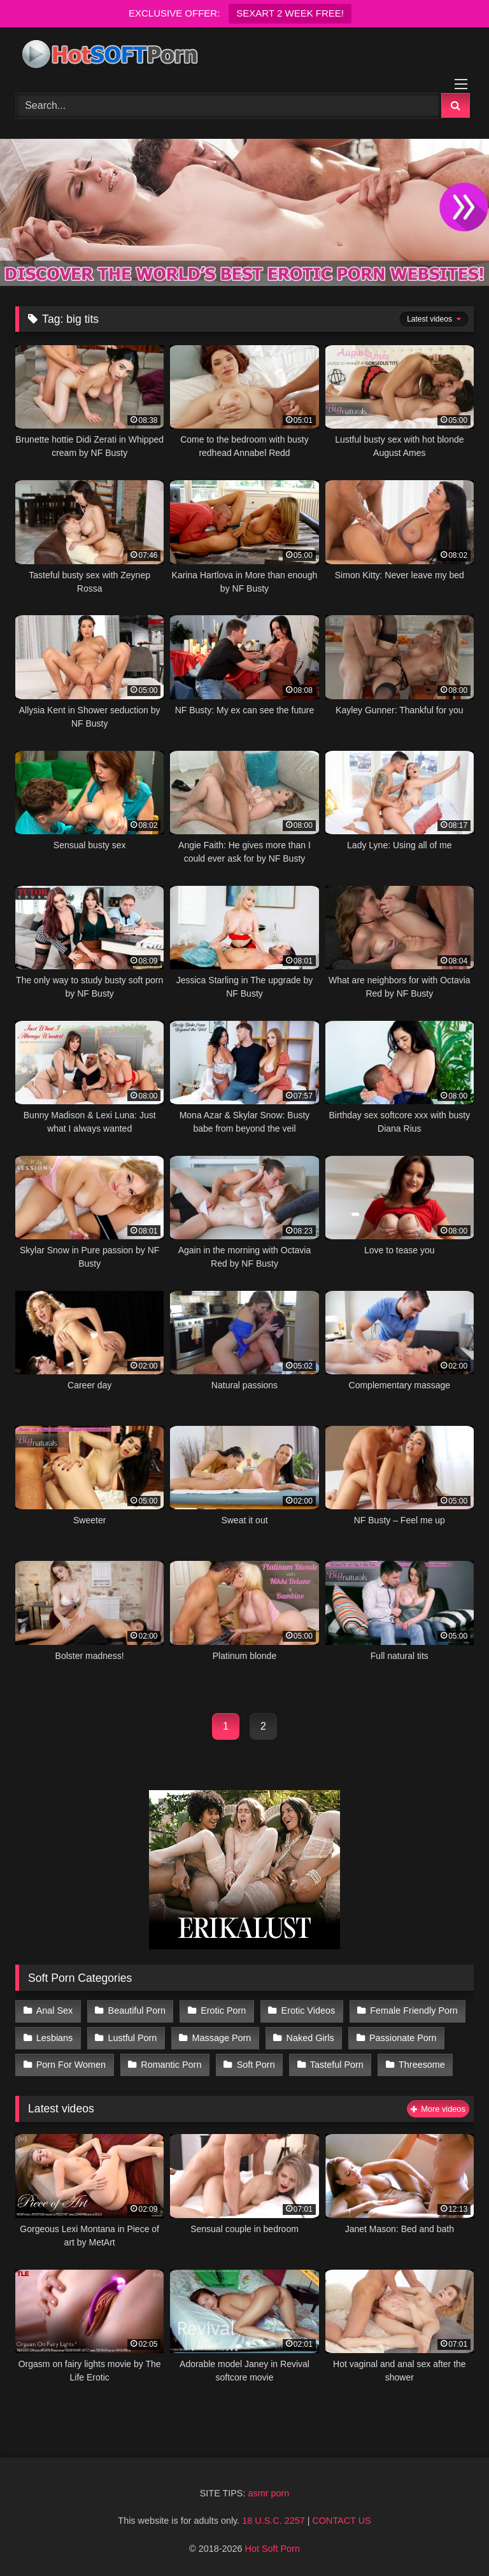  What do you see at coordinates (171, 2065) in the screenshot?
I see `Romantic Porn` at bounding box center [171, 2065].